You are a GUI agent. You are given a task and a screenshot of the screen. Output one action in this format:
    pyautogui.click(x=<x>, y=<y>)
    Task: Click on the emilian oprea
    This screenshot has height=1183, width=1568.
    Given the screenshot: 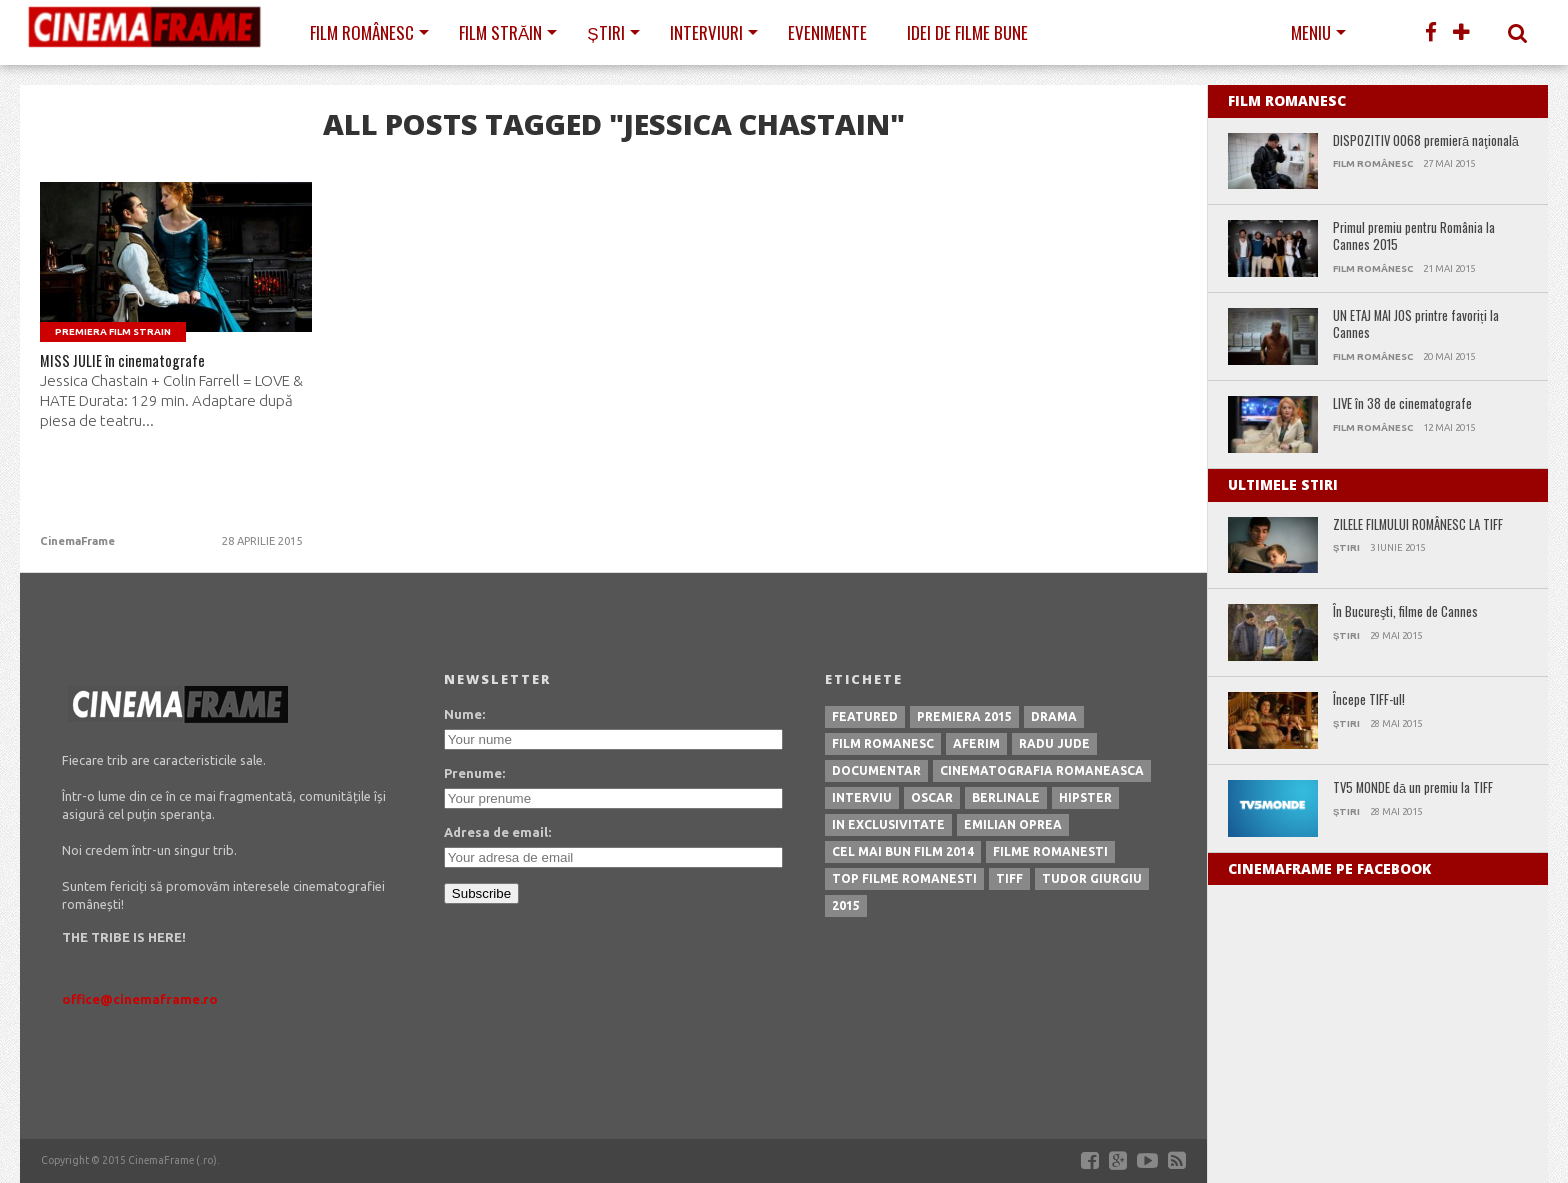 What is the action you would take?
    pyautogui.click(x=1013, y=824)
    